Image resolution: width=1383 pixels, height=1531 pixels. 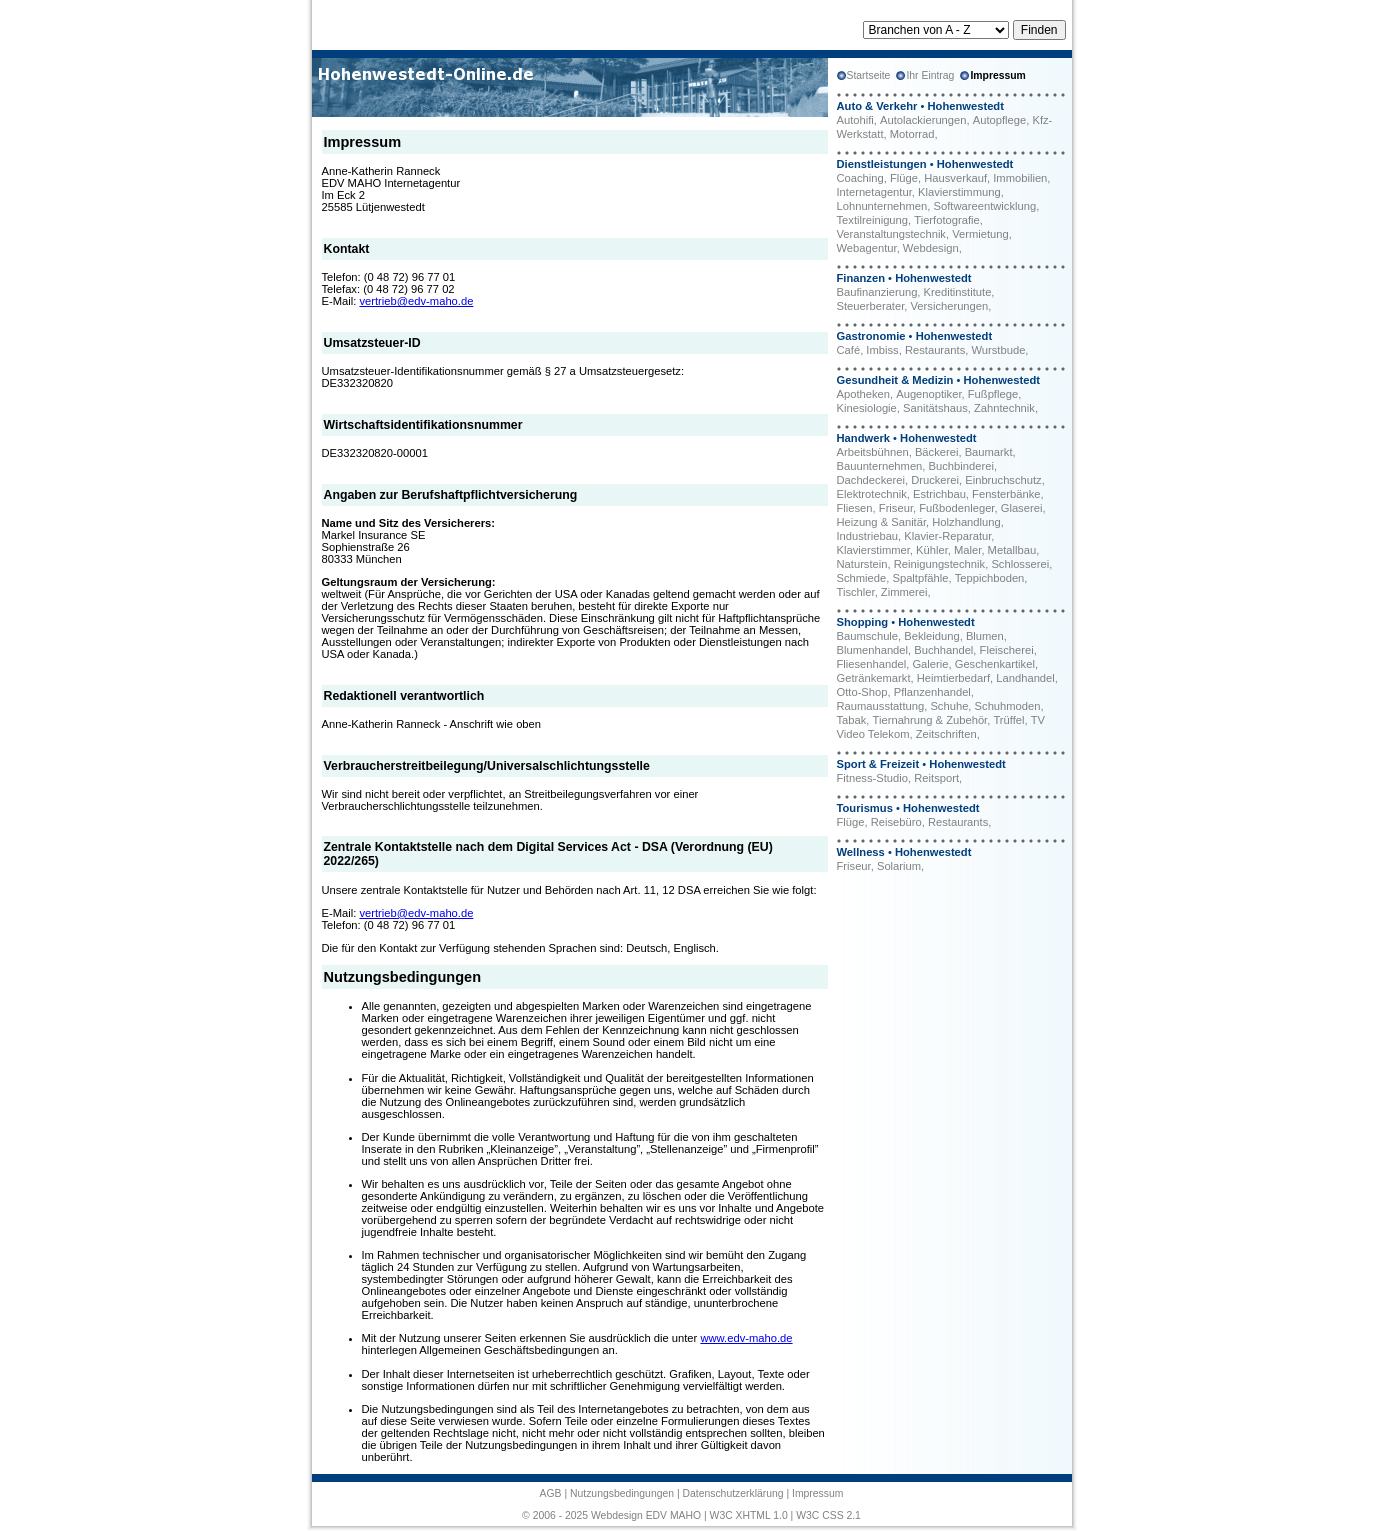 I want to click on Blumenhandel, so click(x=873, y=650).